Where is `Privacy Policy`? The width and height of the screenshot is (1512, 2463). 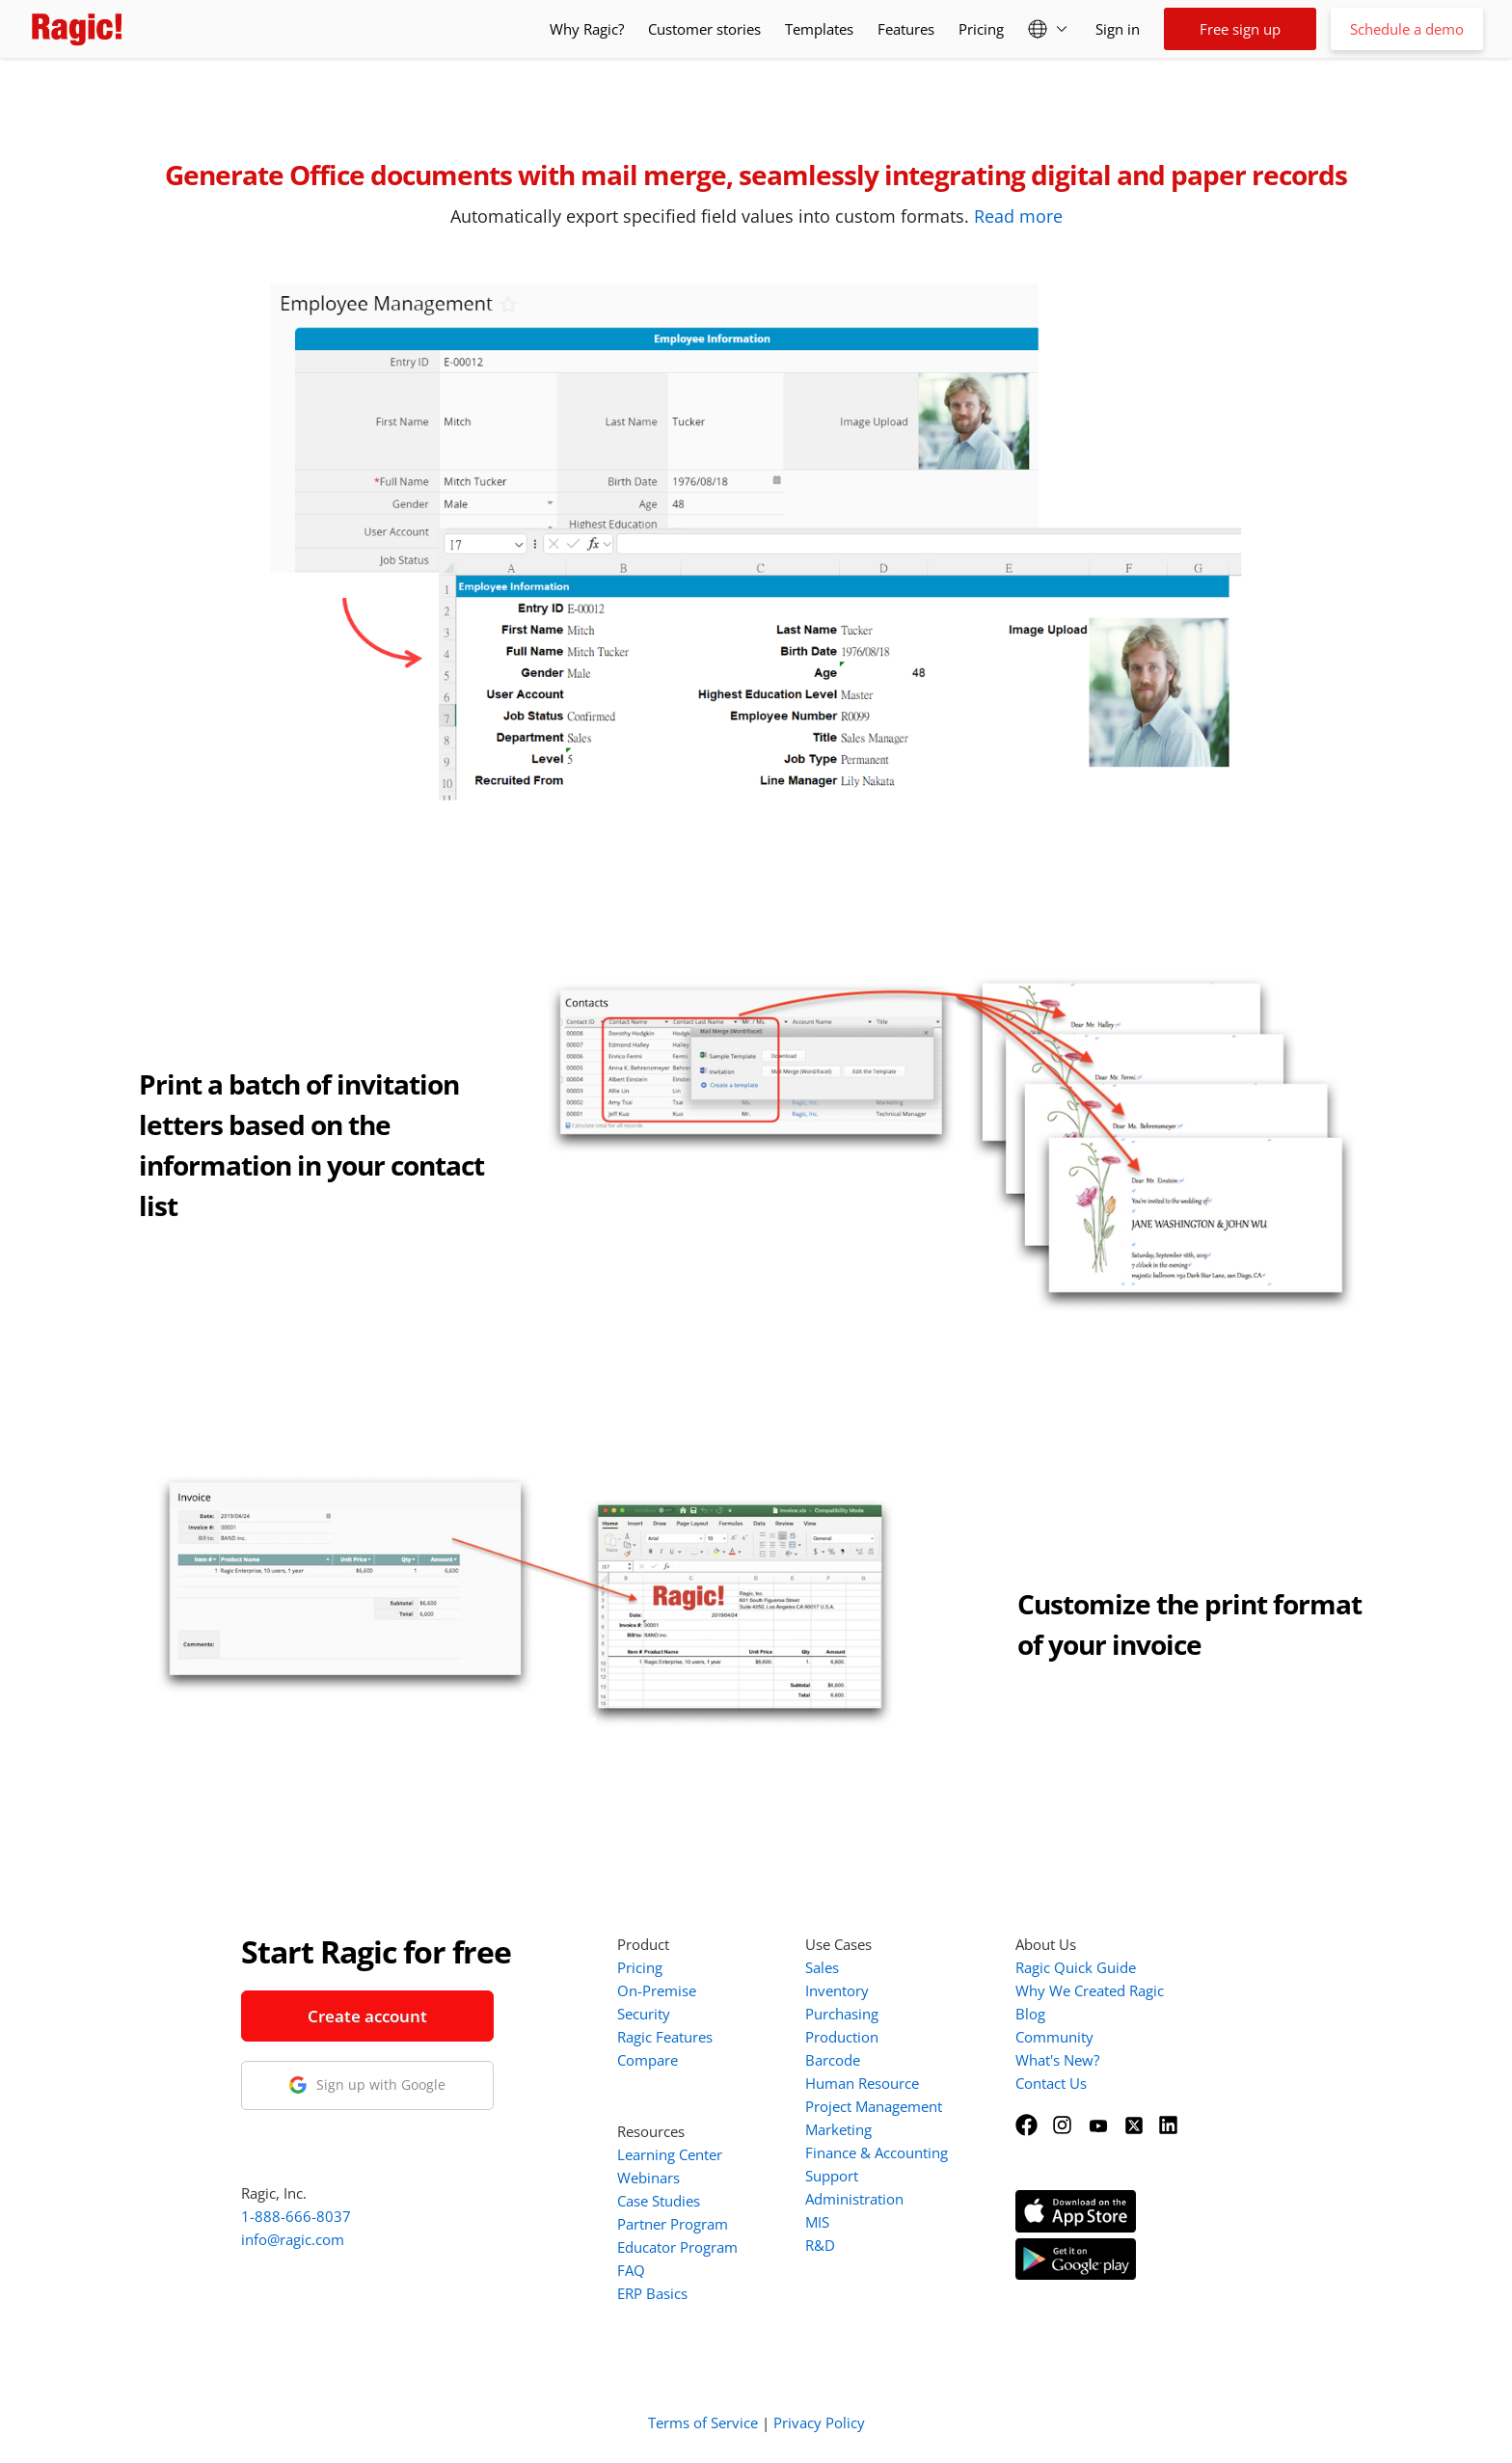
Privacy Policy is located at coordinates (819, 2422).